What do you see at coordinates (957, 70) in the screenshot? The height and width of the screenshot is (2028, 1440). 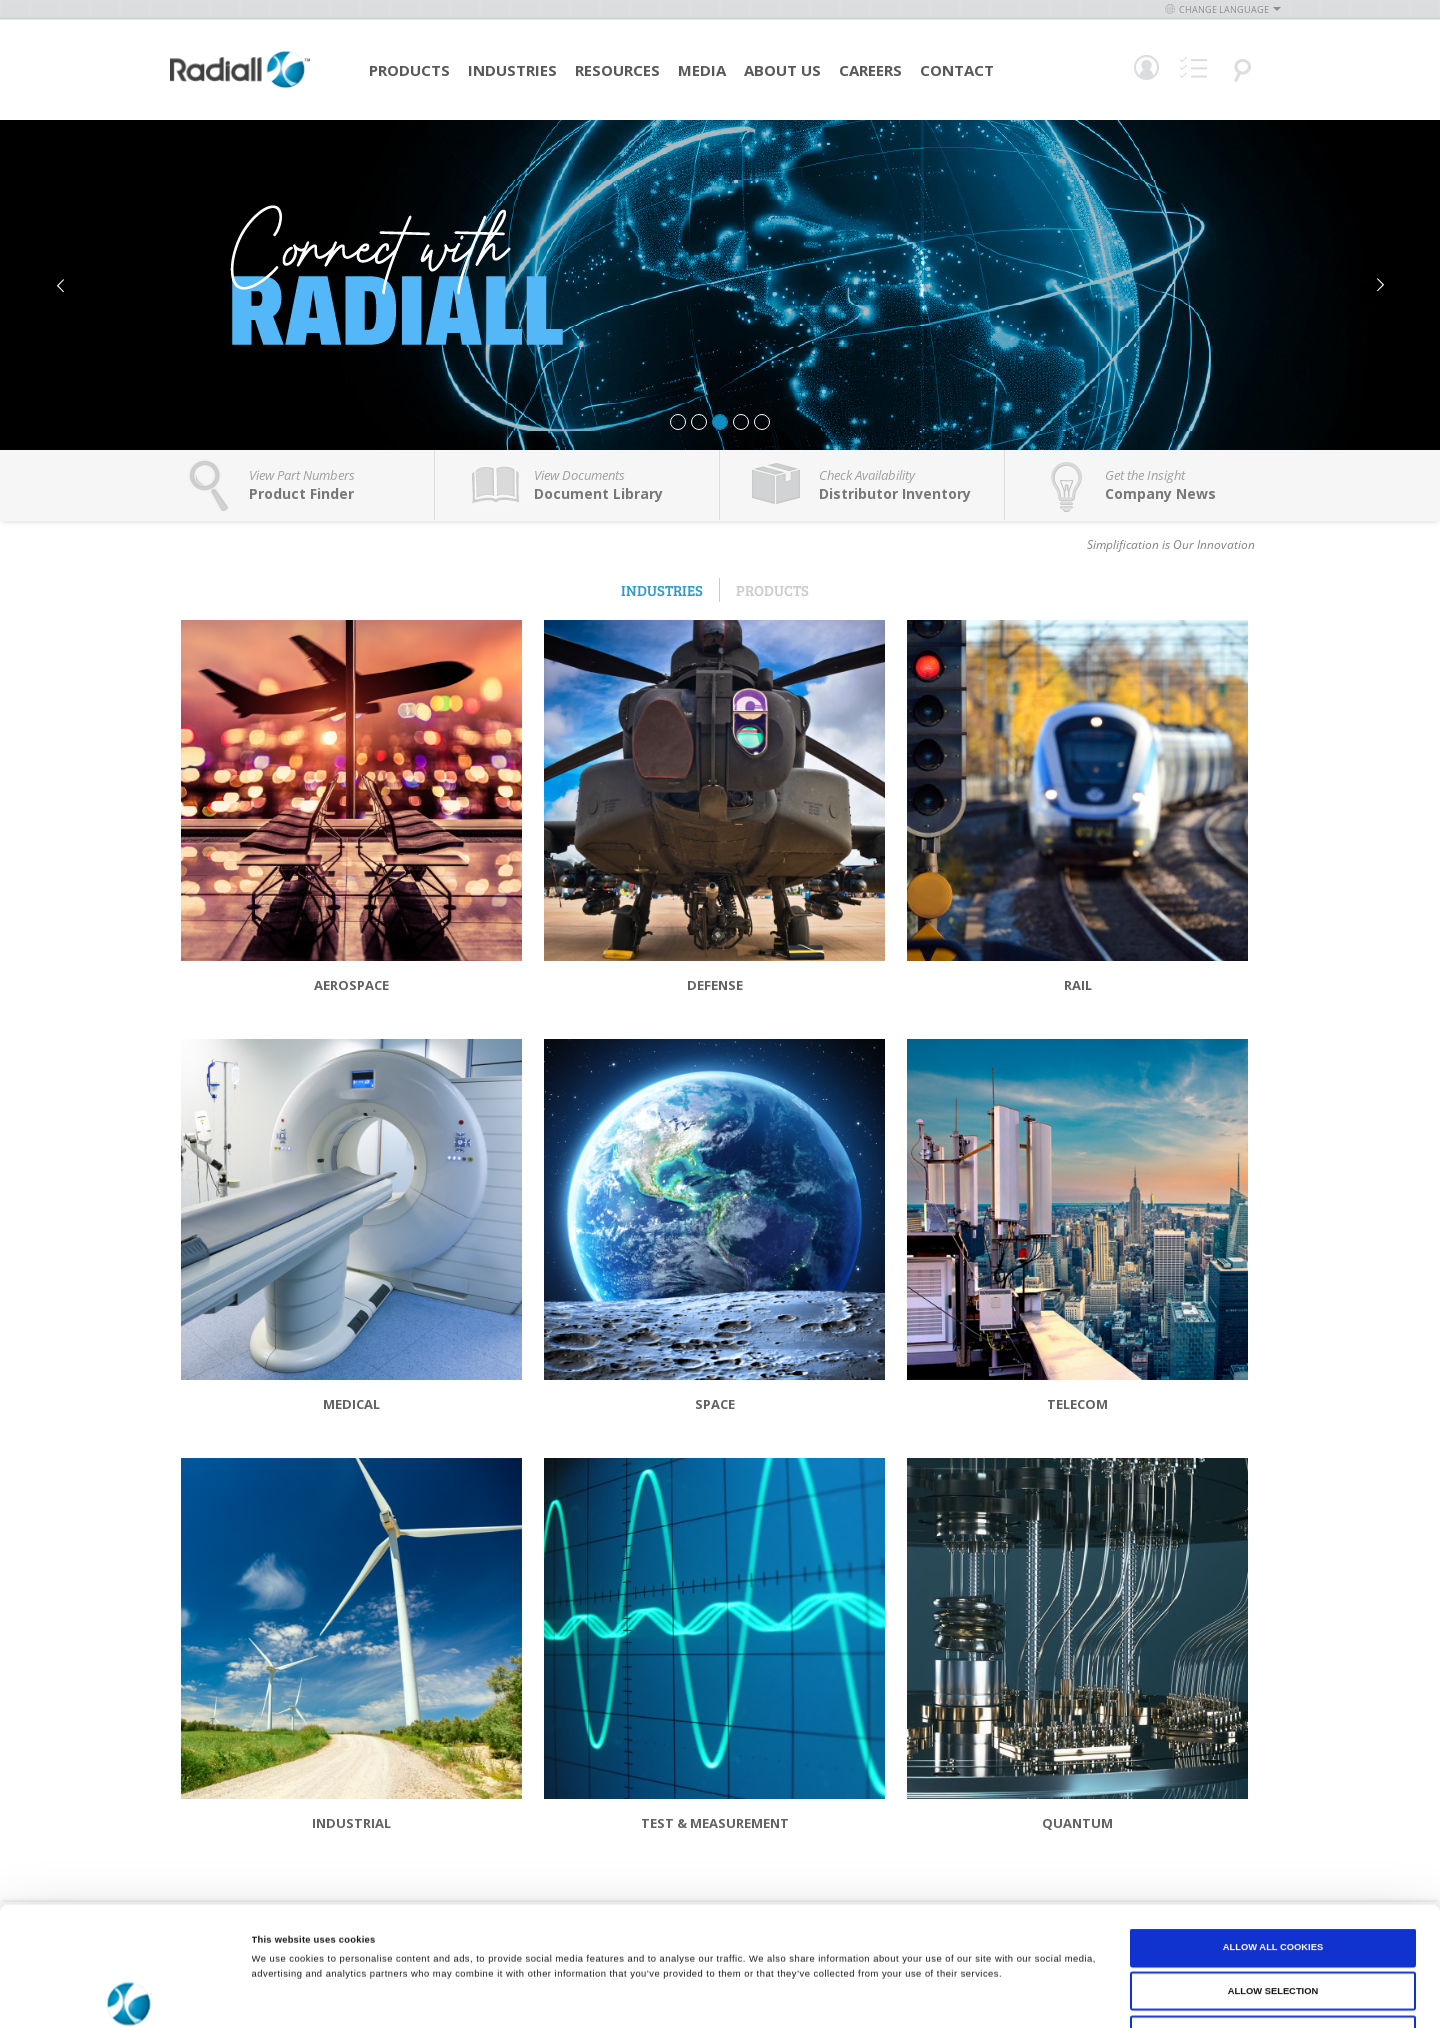 I see `Contact` at bounding box center [957, 70].